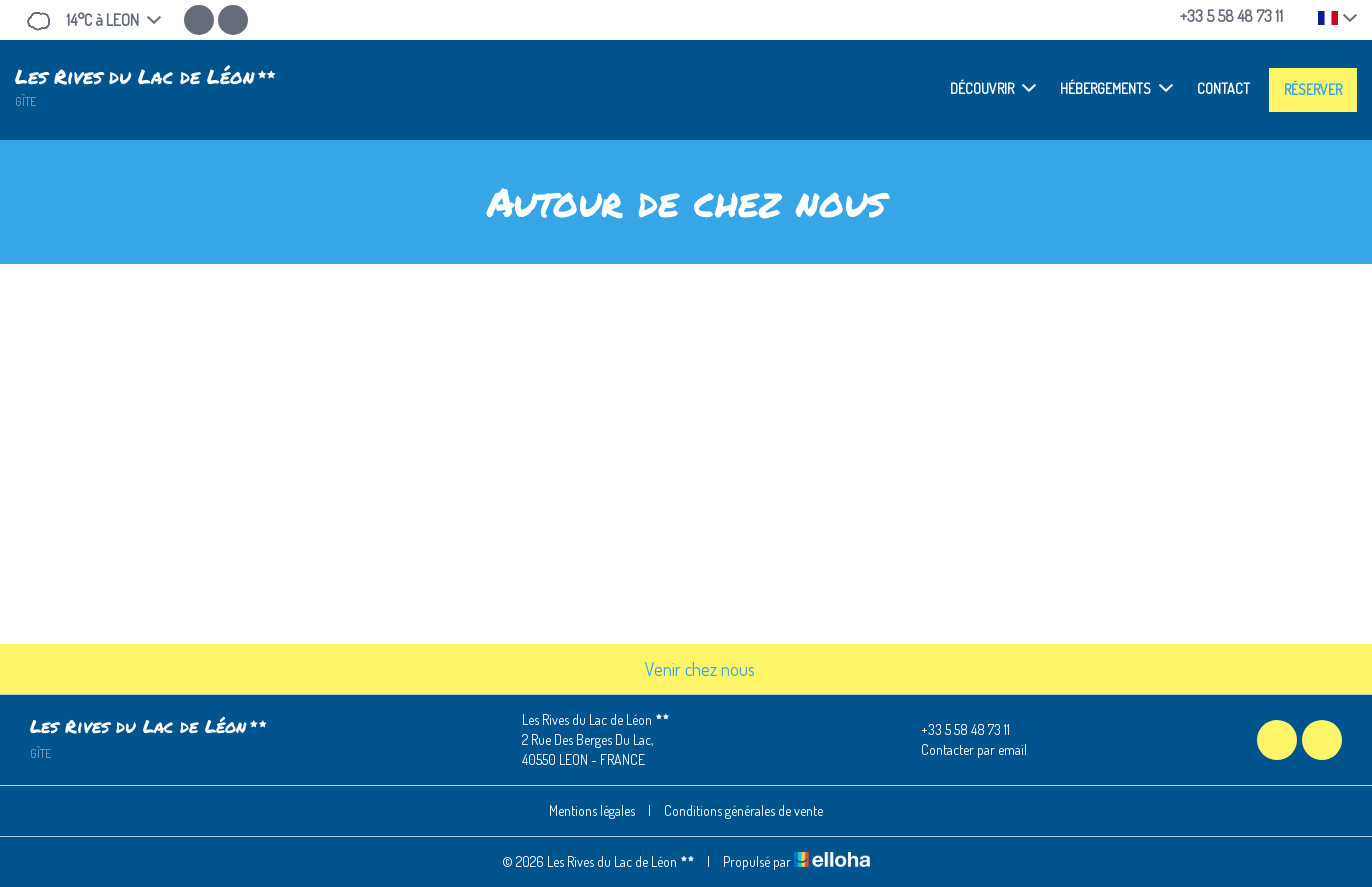  Describe the element at coordinates (954, 730) in the screenshot. I see `+33 5 58 48 73 11` at that location.